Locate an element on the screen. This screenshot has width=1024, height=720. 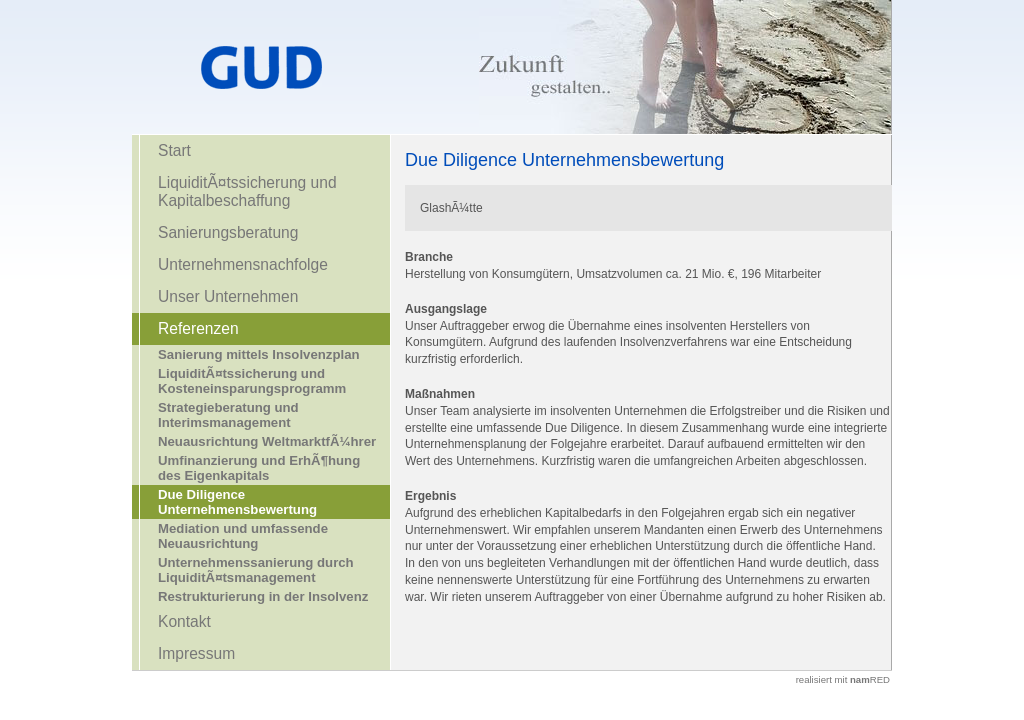
Mediation und umfassende Neuausrichtung is located at coordinates (243, 536).